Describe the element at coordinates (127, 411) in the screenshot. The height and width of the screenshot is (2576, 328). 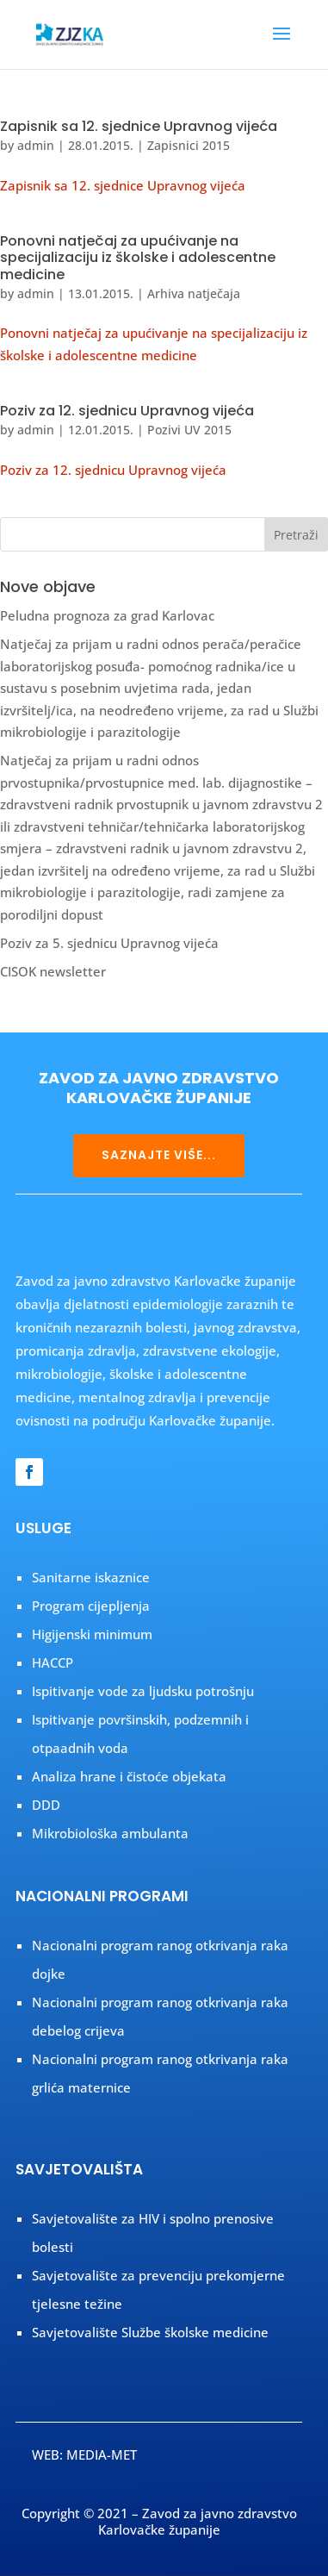
I see `Poziv za 12. sjednicu Upravnog vijeća` at that location.